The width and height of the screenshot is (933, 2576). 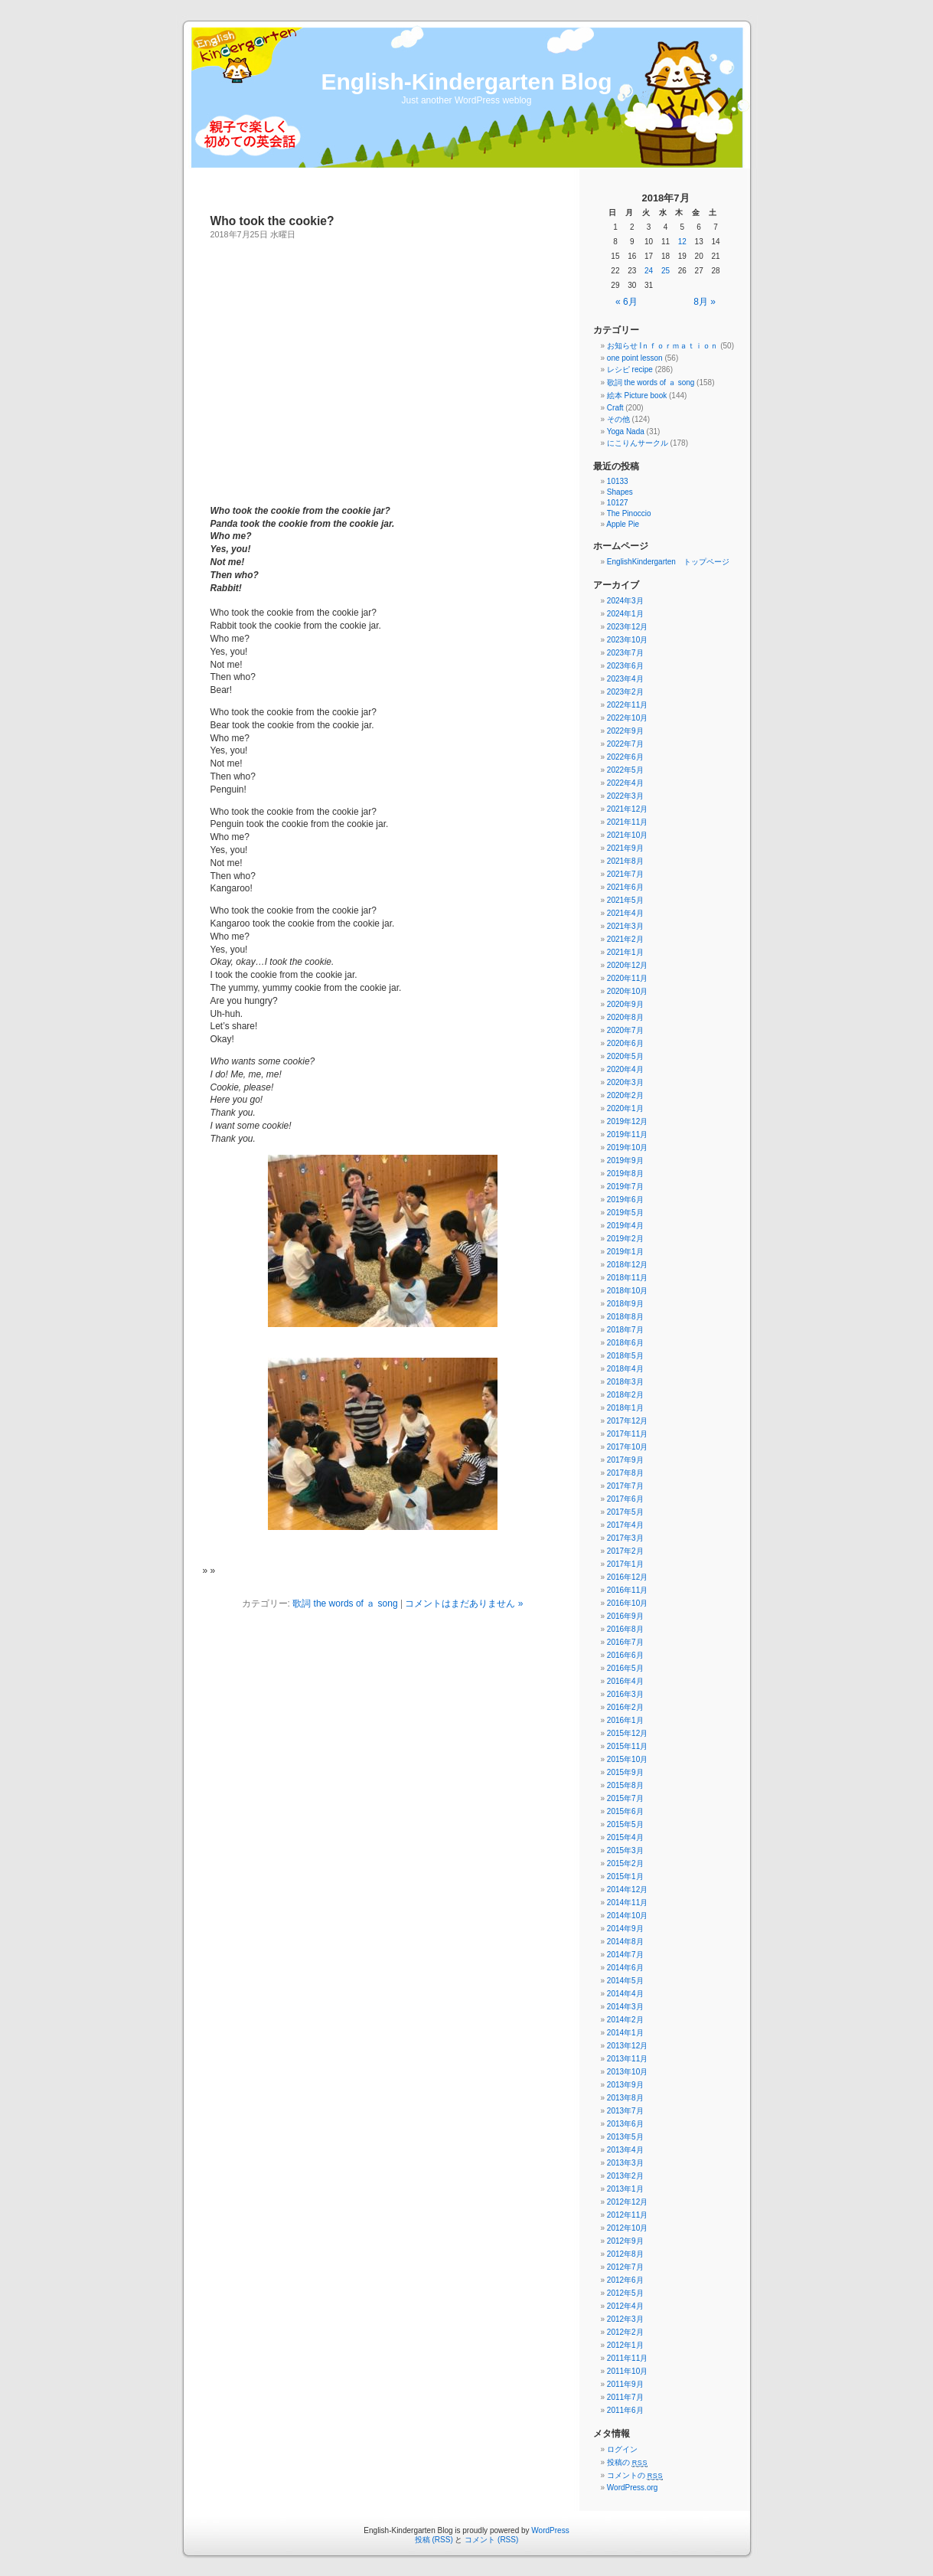 I want to click on 2012年6月, so click(x=625, y=2280).